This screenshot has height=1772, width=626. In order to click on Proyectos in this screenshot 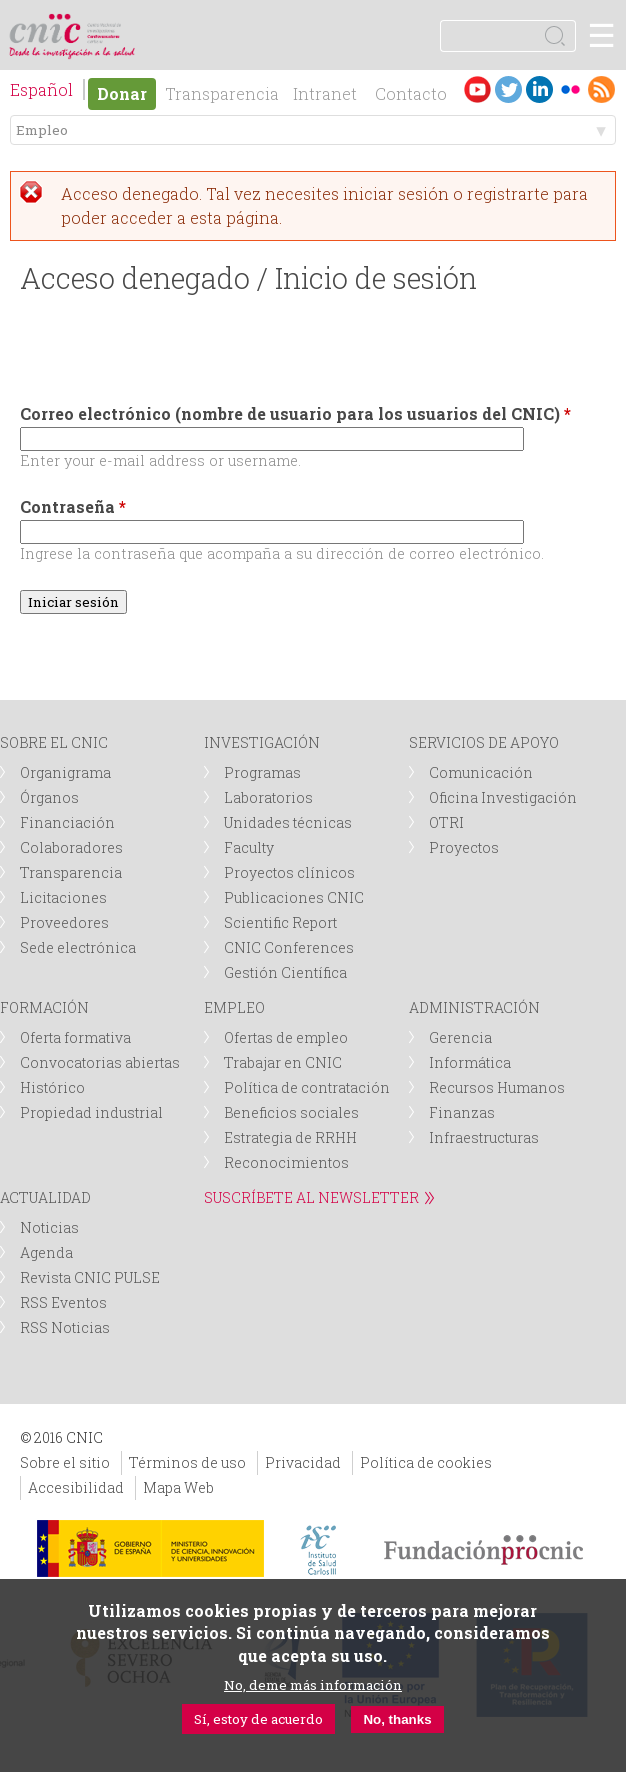, I will do `click(464, 847)`.